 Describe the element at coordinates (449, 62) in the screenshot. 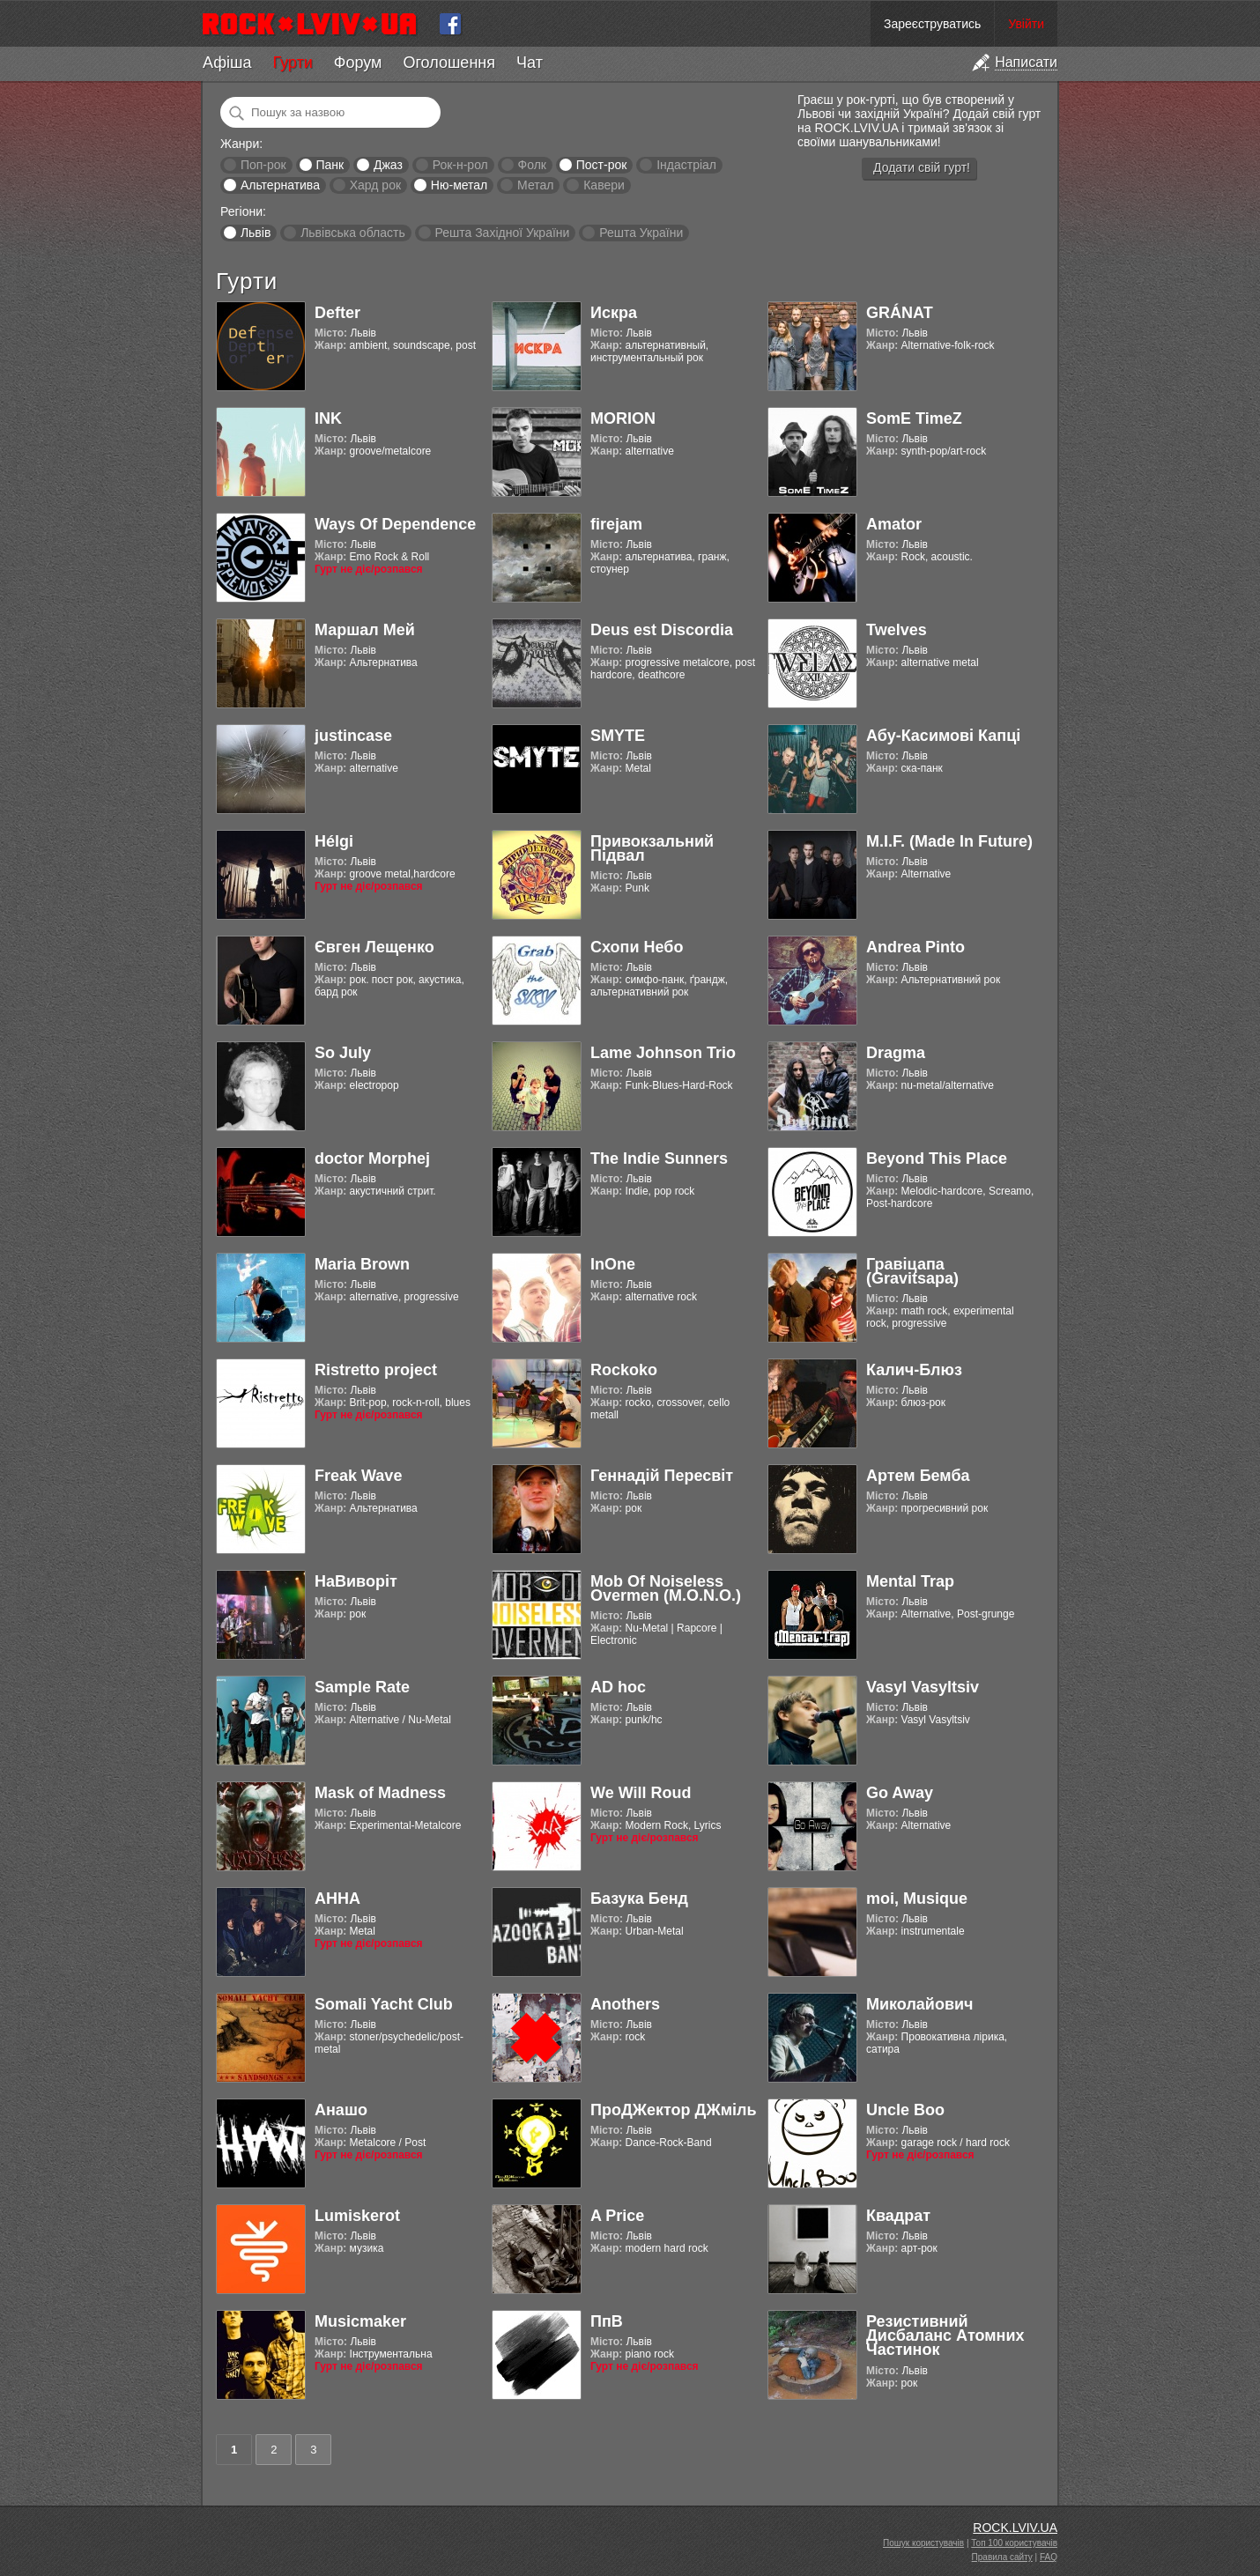

I see `Оголошення` at that location.